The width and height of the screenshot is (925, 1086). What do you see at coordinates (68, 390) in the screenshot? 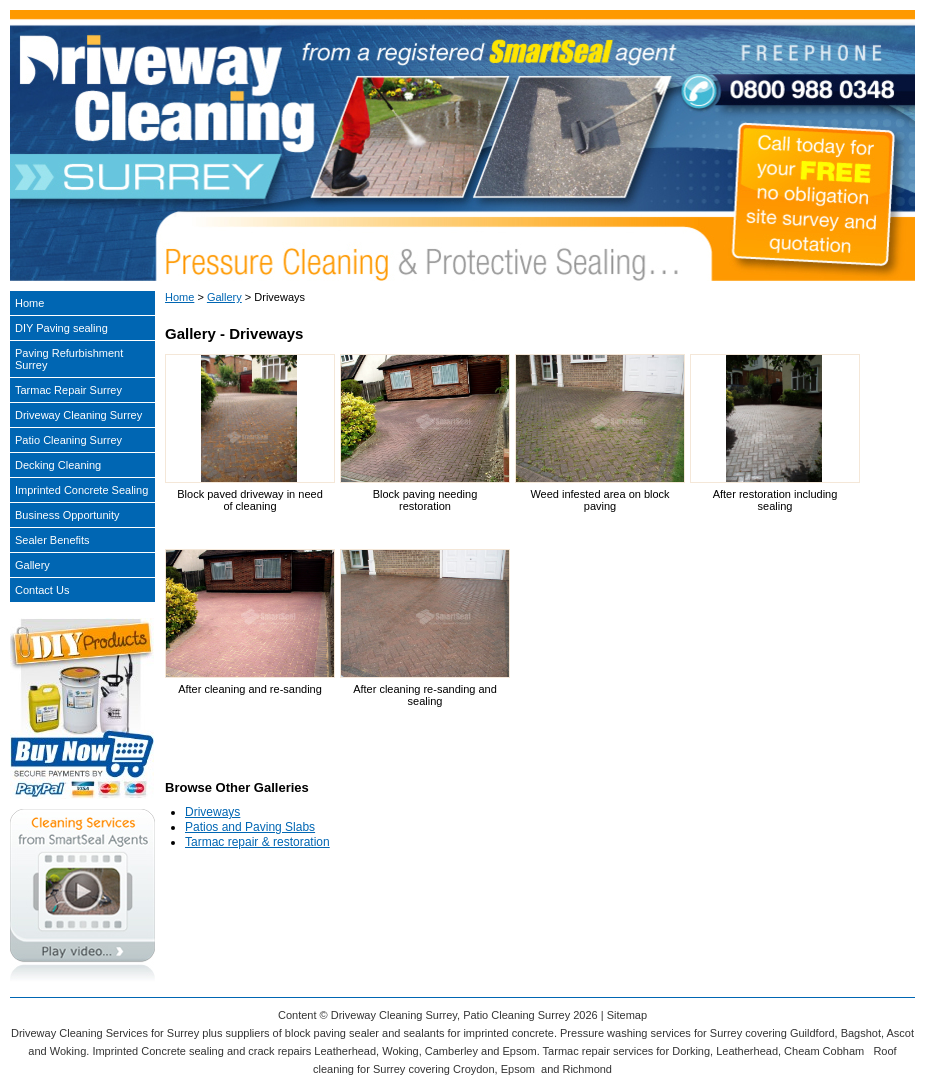
I see `Tarmac Repair Surrey` at bounding box center [68, 390].